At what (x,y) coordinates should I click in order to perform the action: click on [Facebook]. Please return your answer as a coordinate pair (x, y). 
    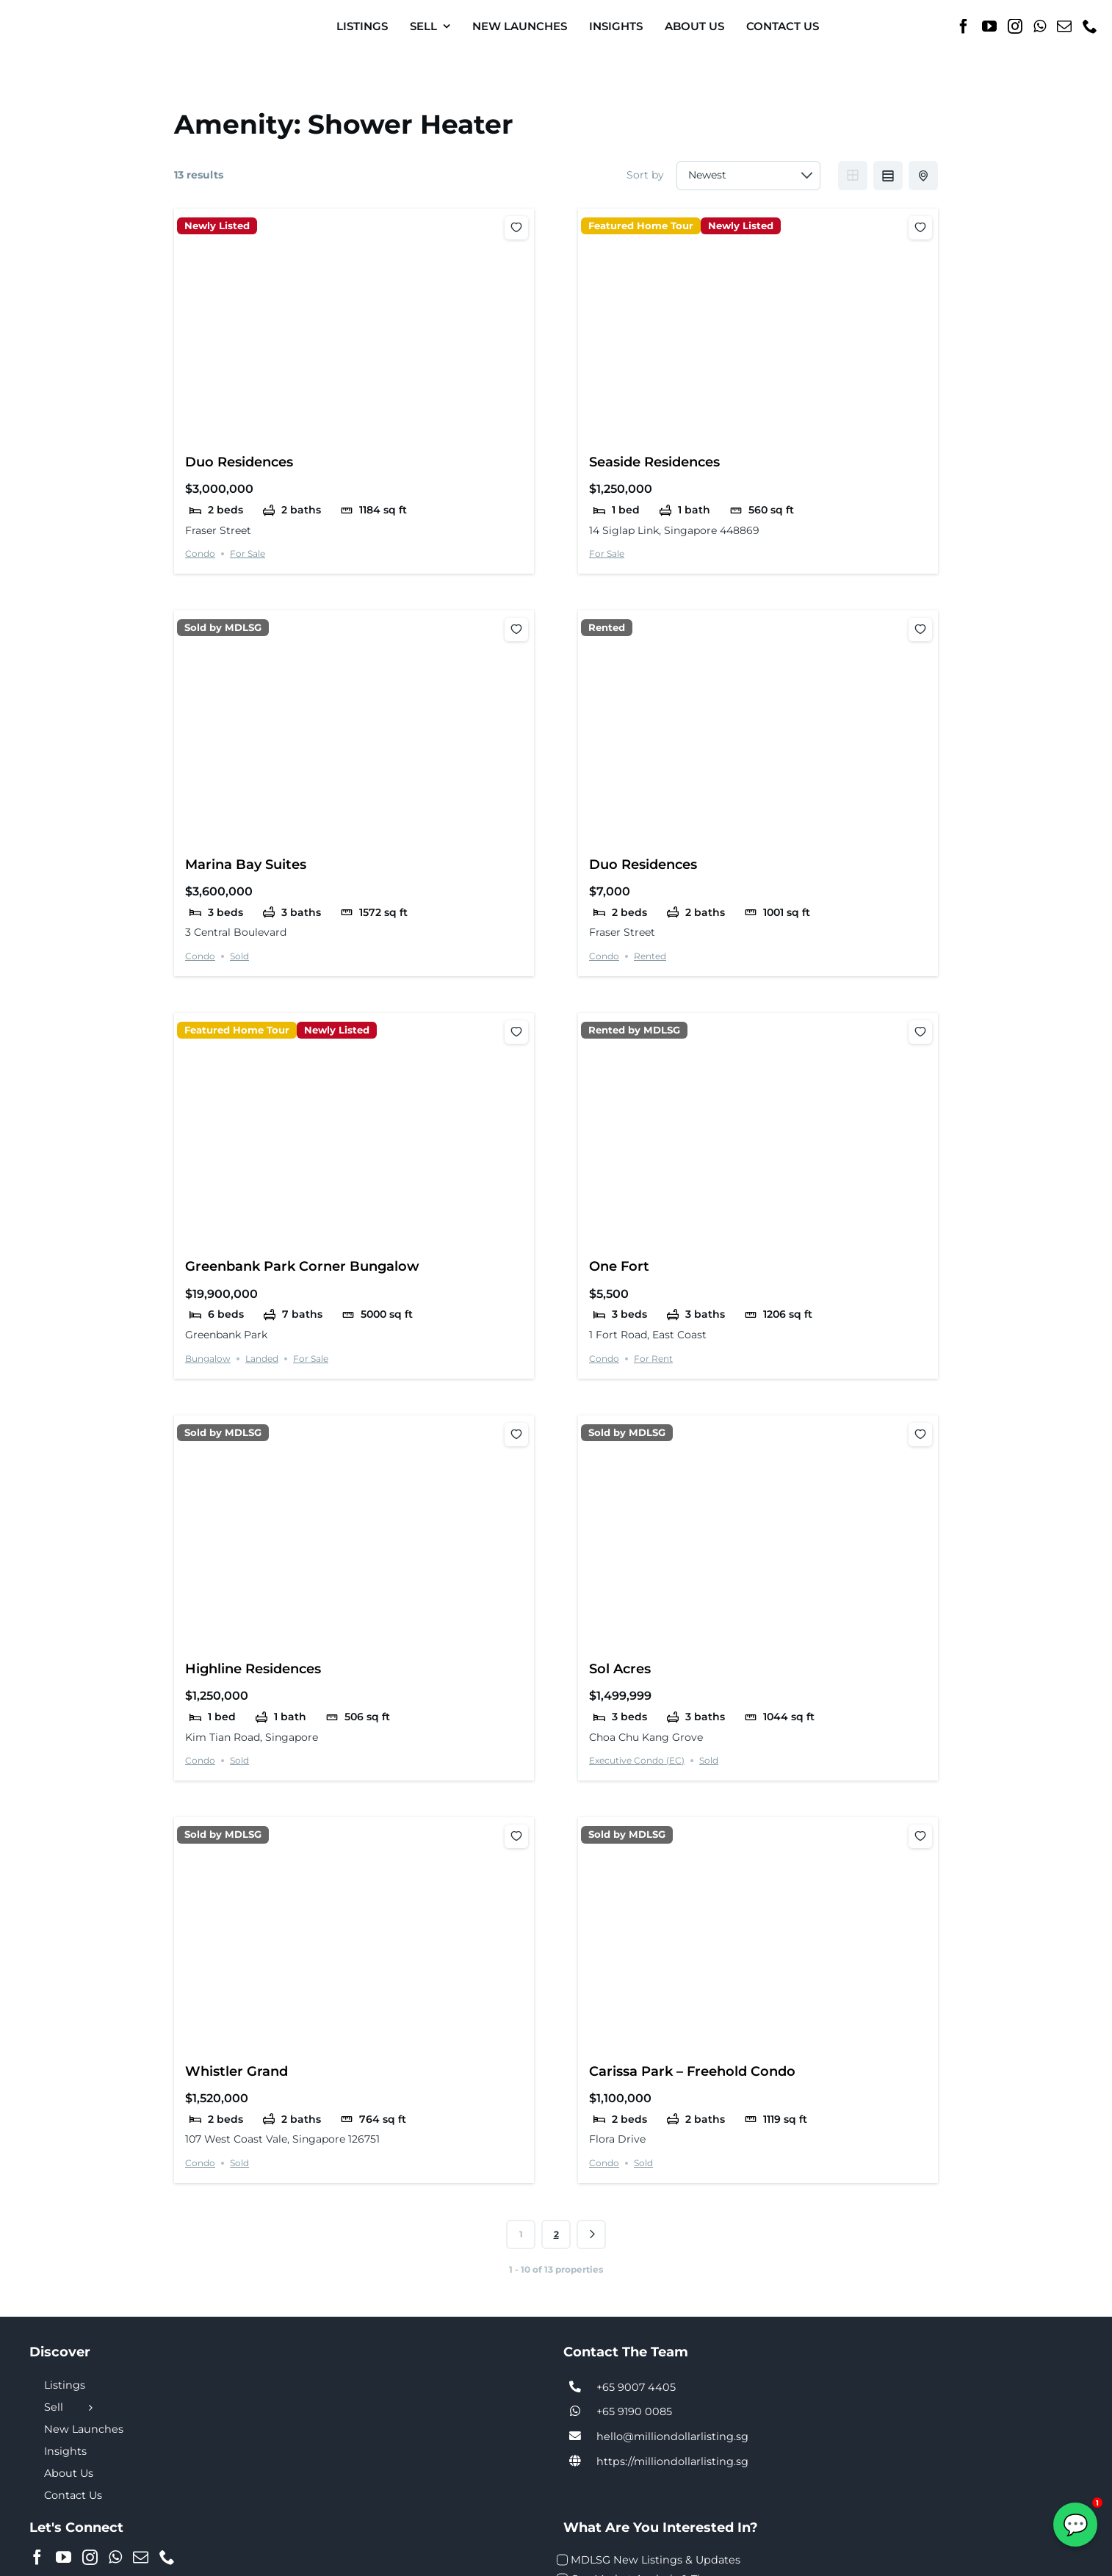
    Looking at the image, I should click on (963, 26).